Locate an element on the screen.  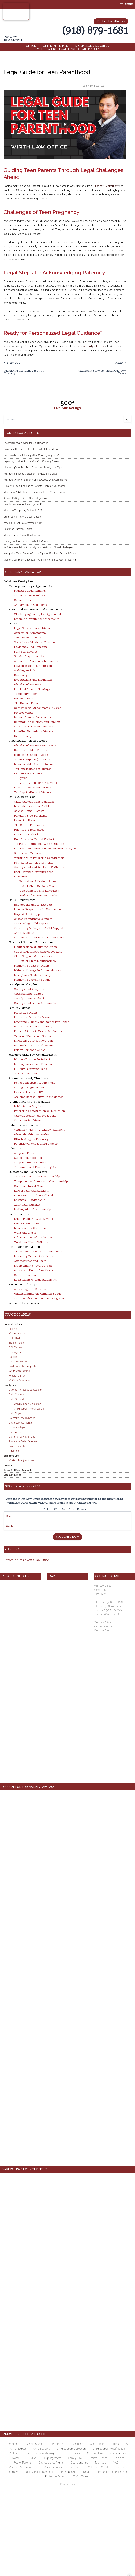
Emergency Orders and Immediate Relief is located at coordinates (41, 1022).